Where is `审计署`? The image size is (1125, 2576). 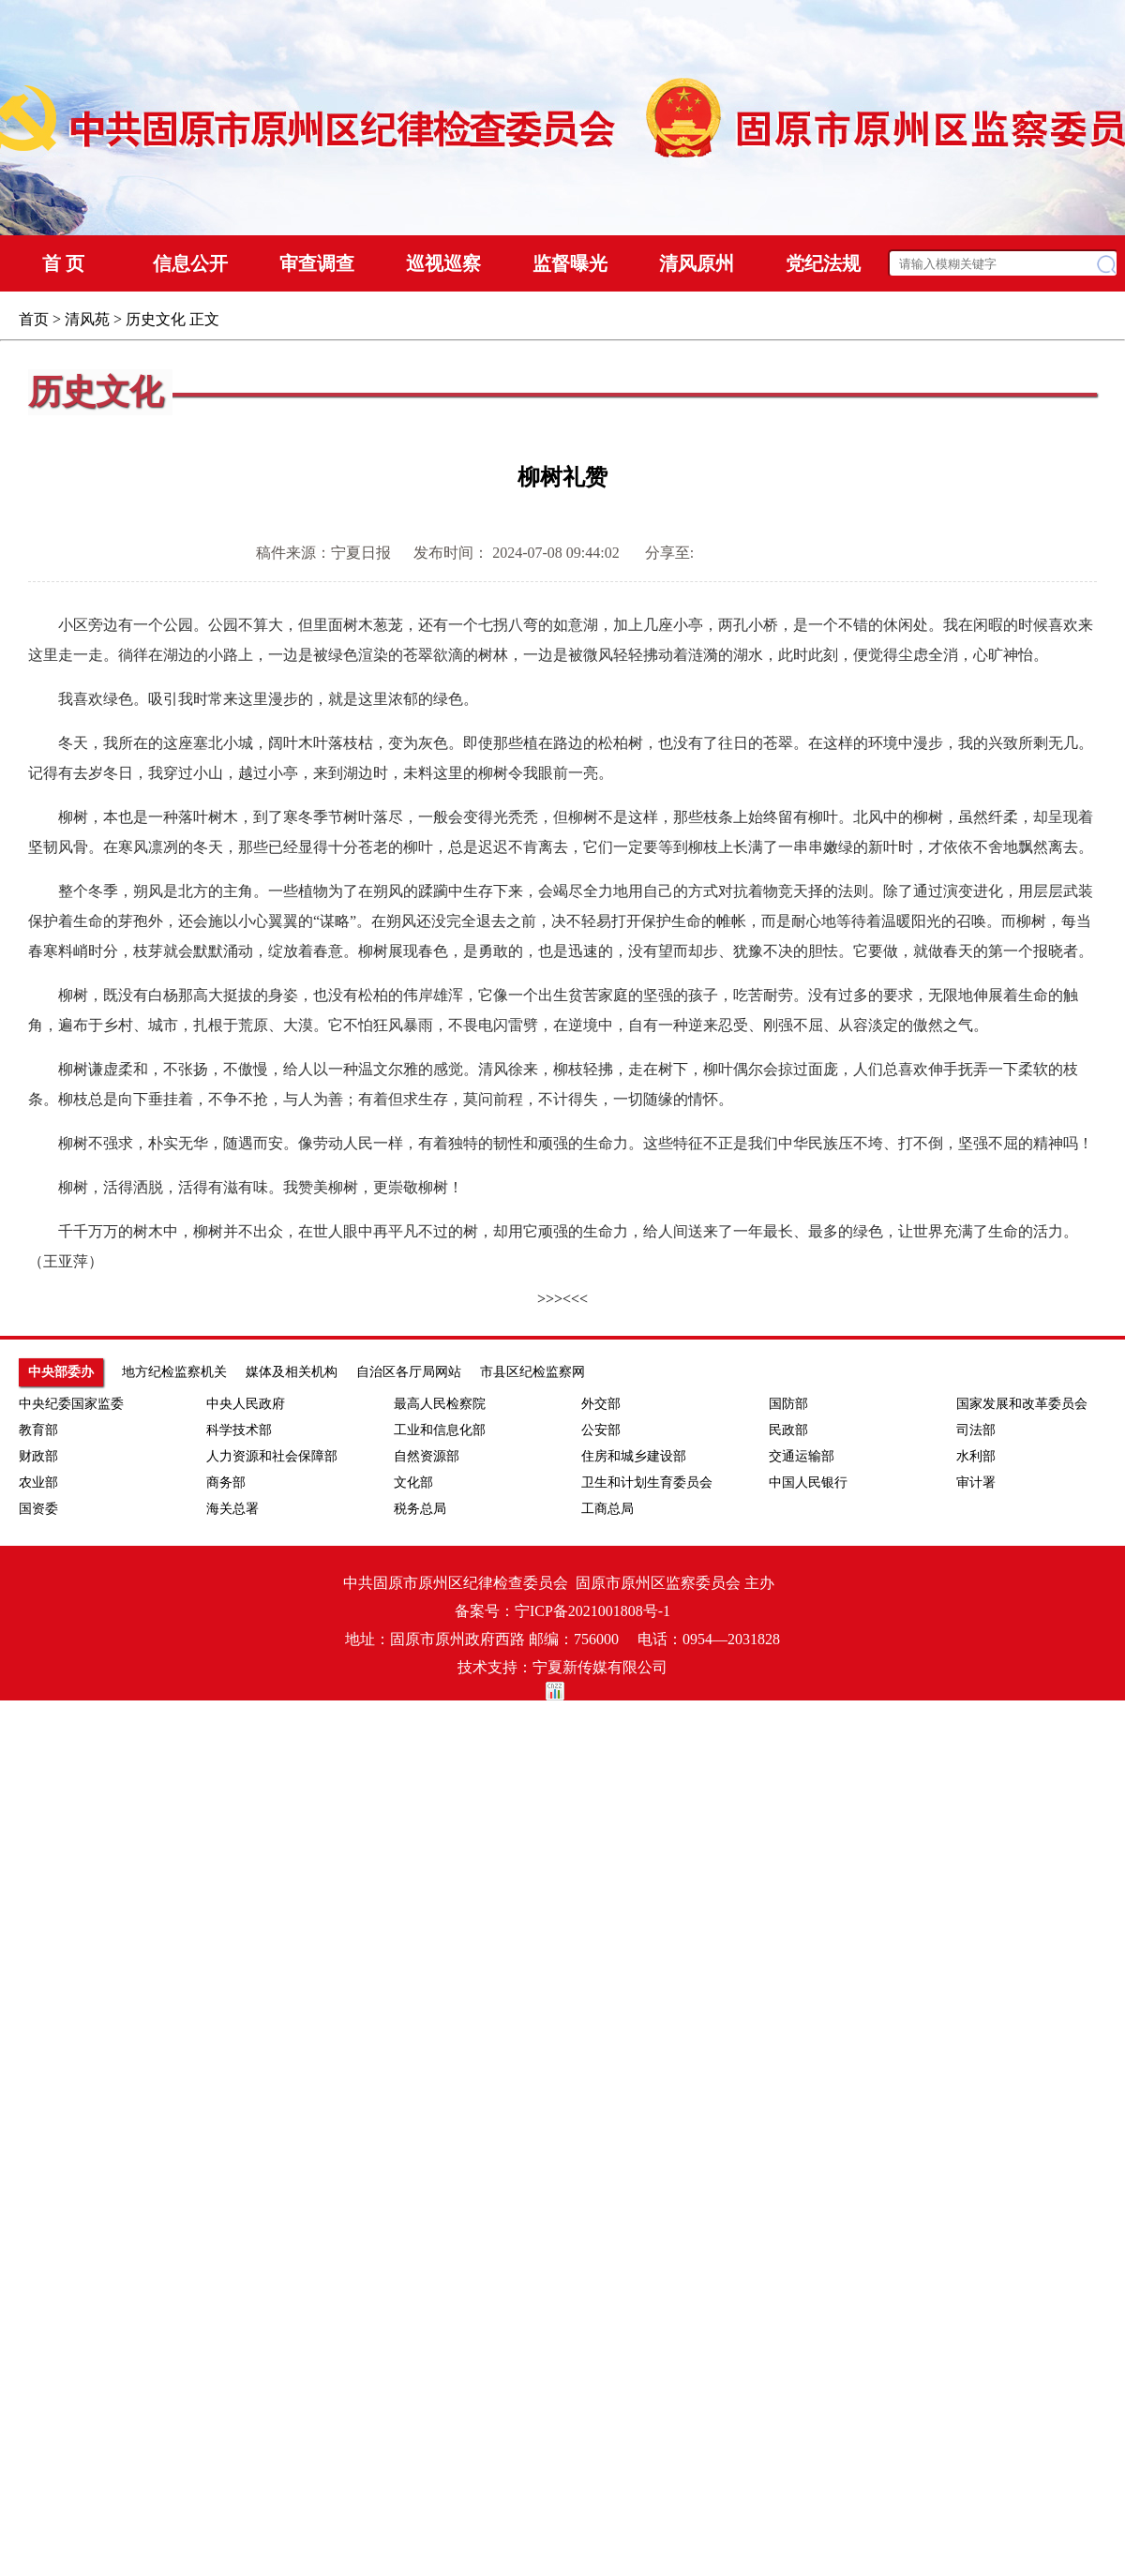 审计署 is located at coordinates (976, 1482).